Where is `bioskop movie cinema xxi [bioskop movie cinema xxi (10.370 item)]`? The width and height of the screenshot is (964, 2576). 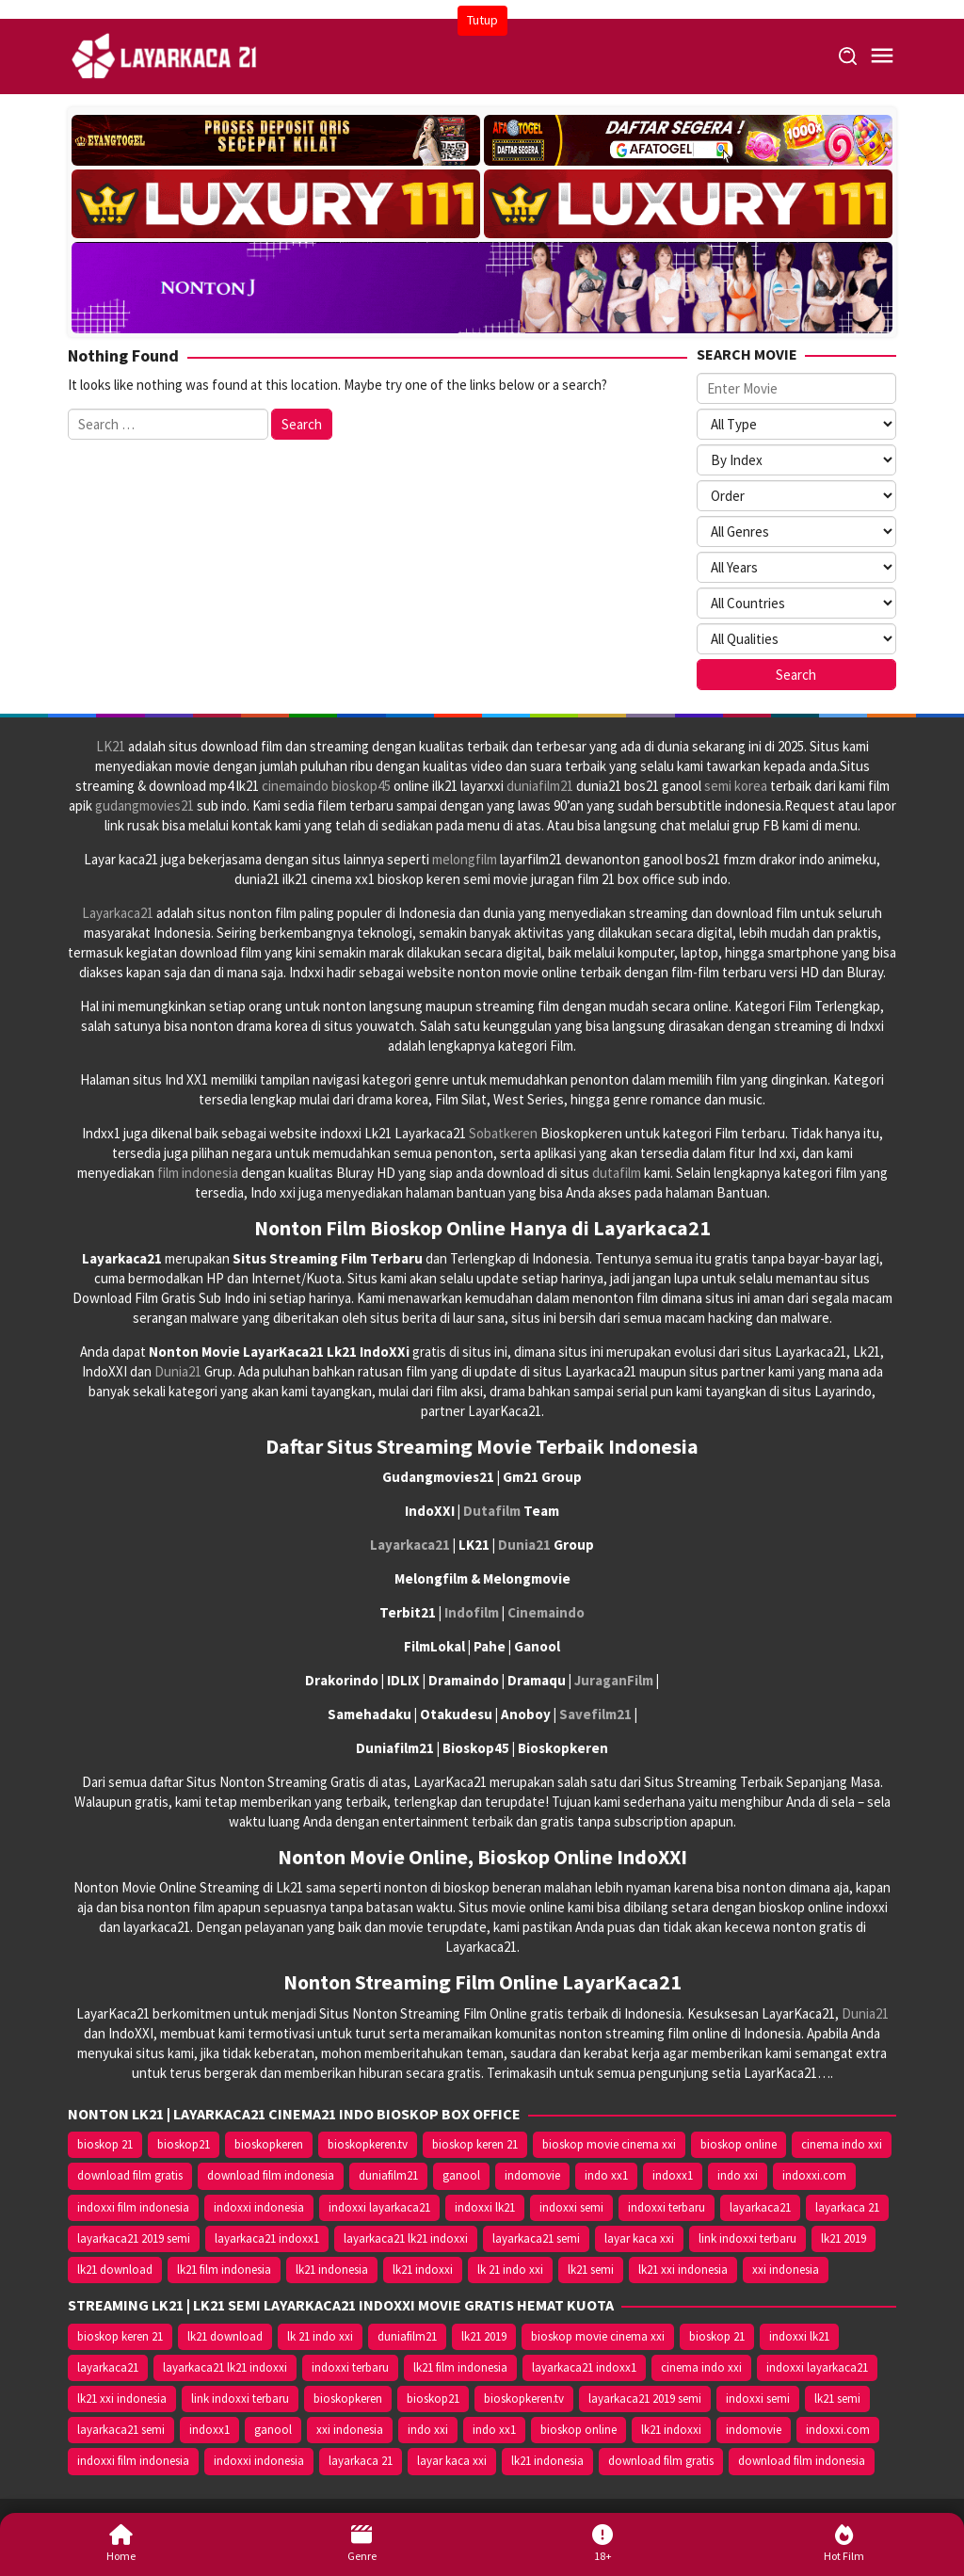
bioskop movie cinema xxi [bioskop movie cinema xxi (10.370 item)] is located at coordinates (609, 2144).